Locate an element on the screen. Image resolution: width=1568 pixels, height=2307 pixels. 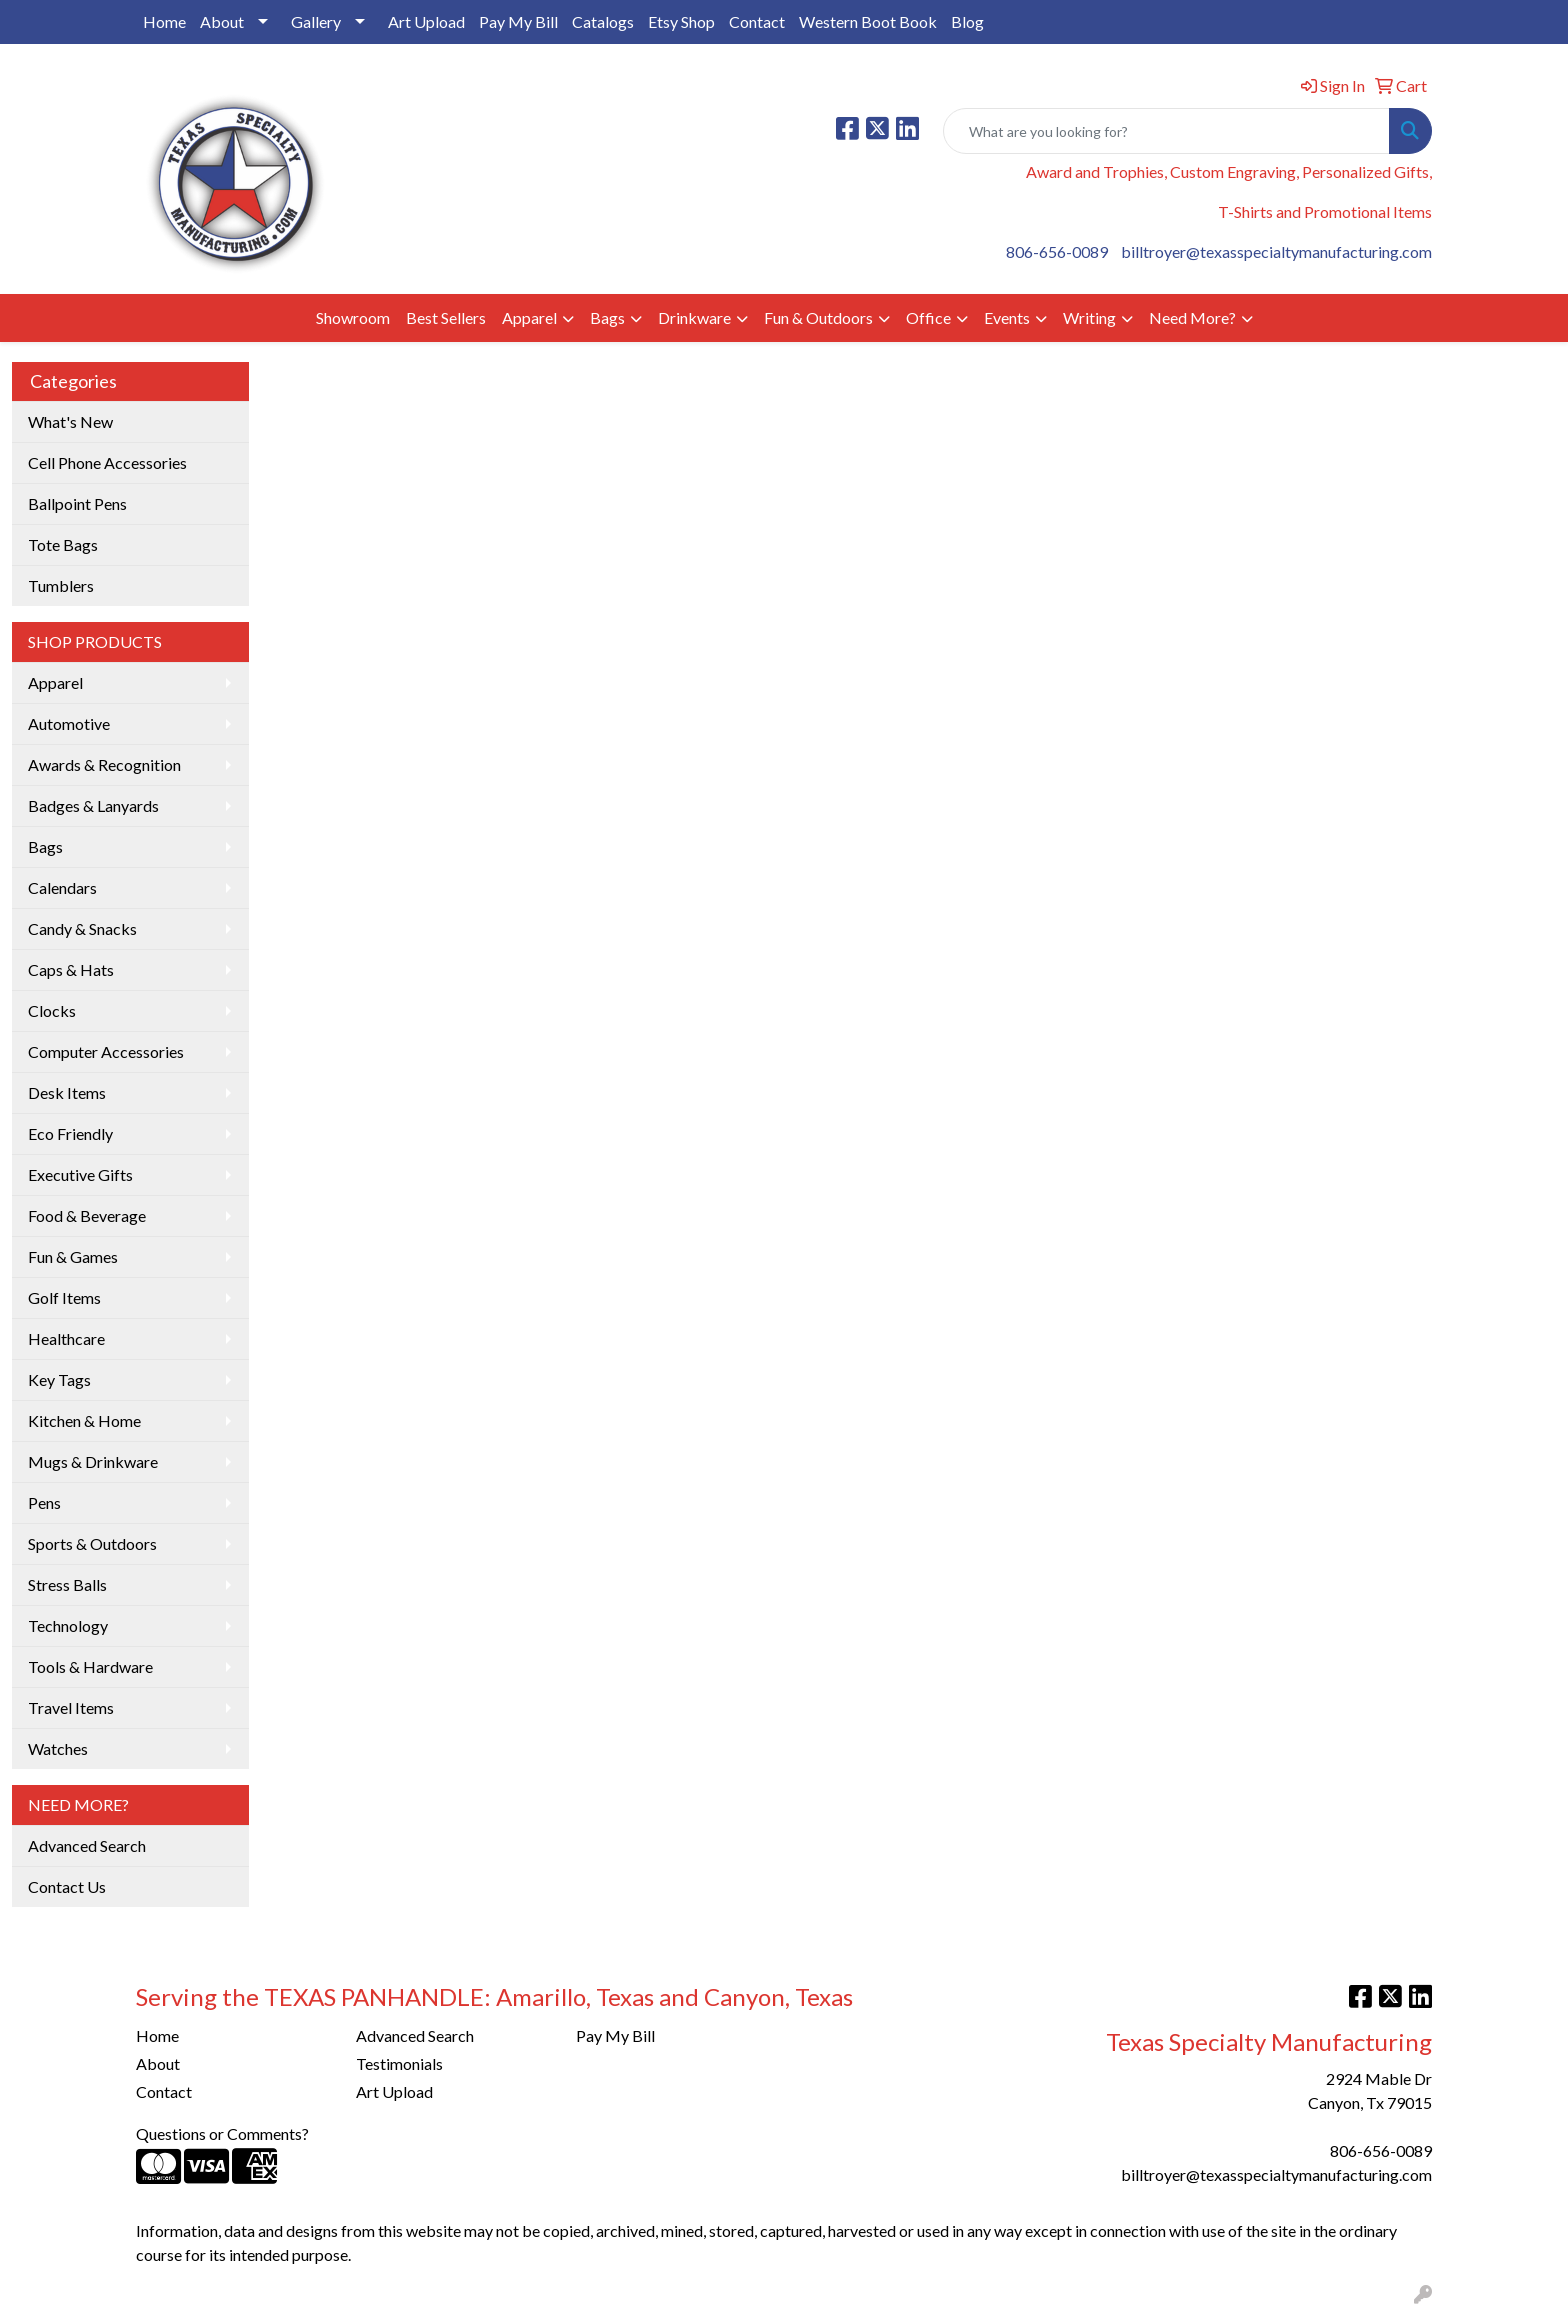
[Quick Search] is located at coordinates (1166, 131).